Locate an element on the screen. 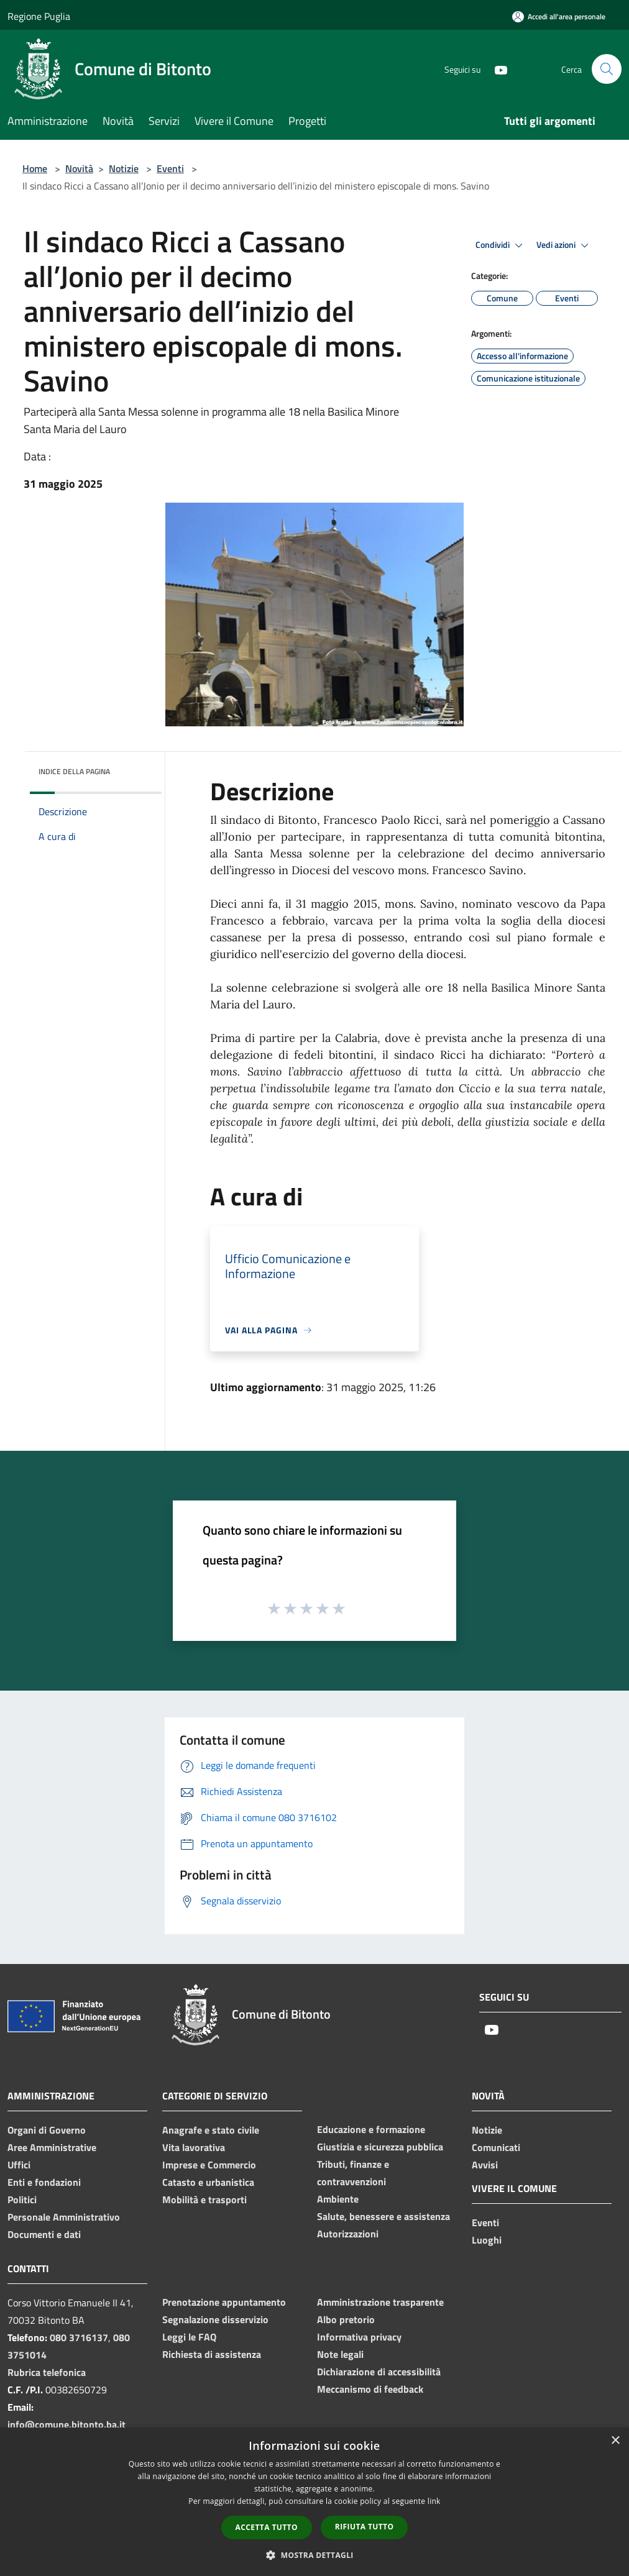  Mobilità e trasporti is located at coordinates (204, 2199).